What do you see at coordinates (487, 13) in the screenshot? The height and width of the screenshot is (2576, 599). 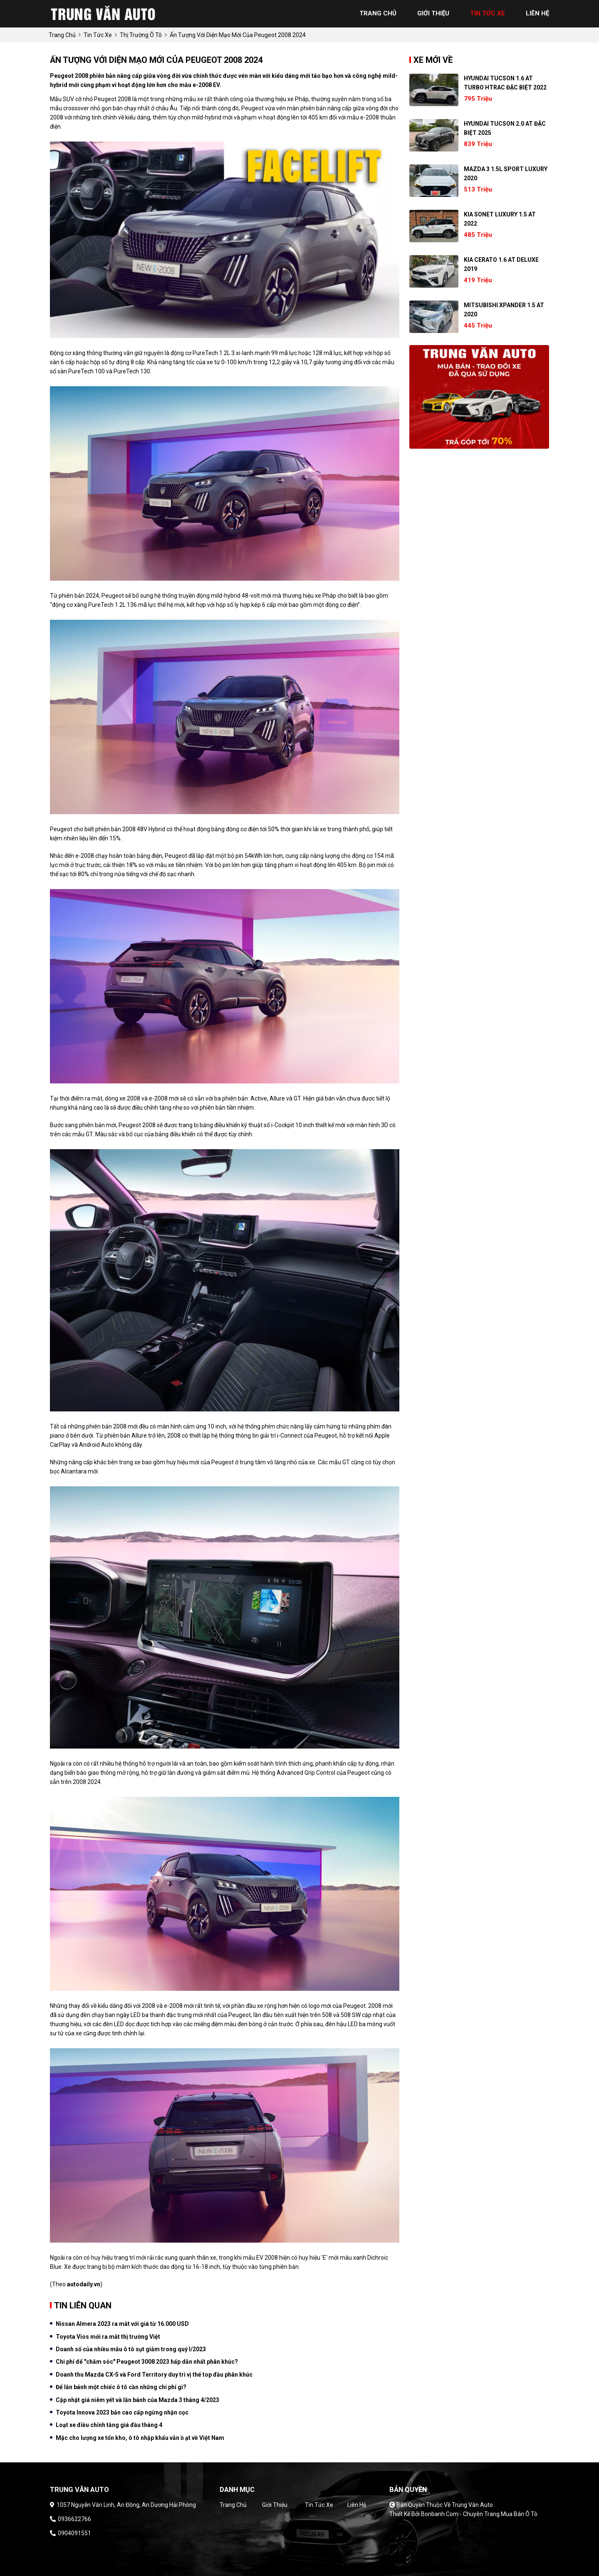 I see `tin tức xe` at bounding box center [487, 13].